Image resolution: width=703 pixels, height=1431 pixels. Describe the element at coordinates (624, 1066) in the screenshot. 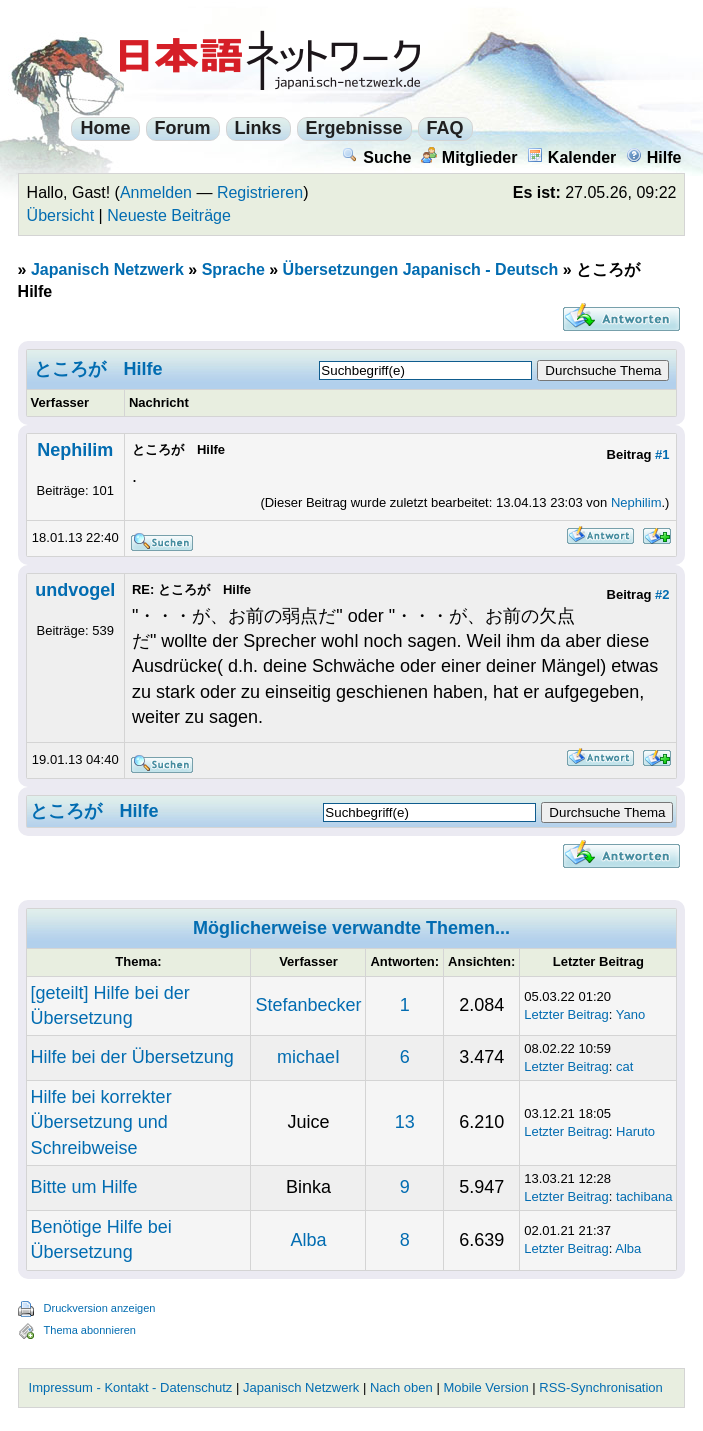

I see `cat` at that location.